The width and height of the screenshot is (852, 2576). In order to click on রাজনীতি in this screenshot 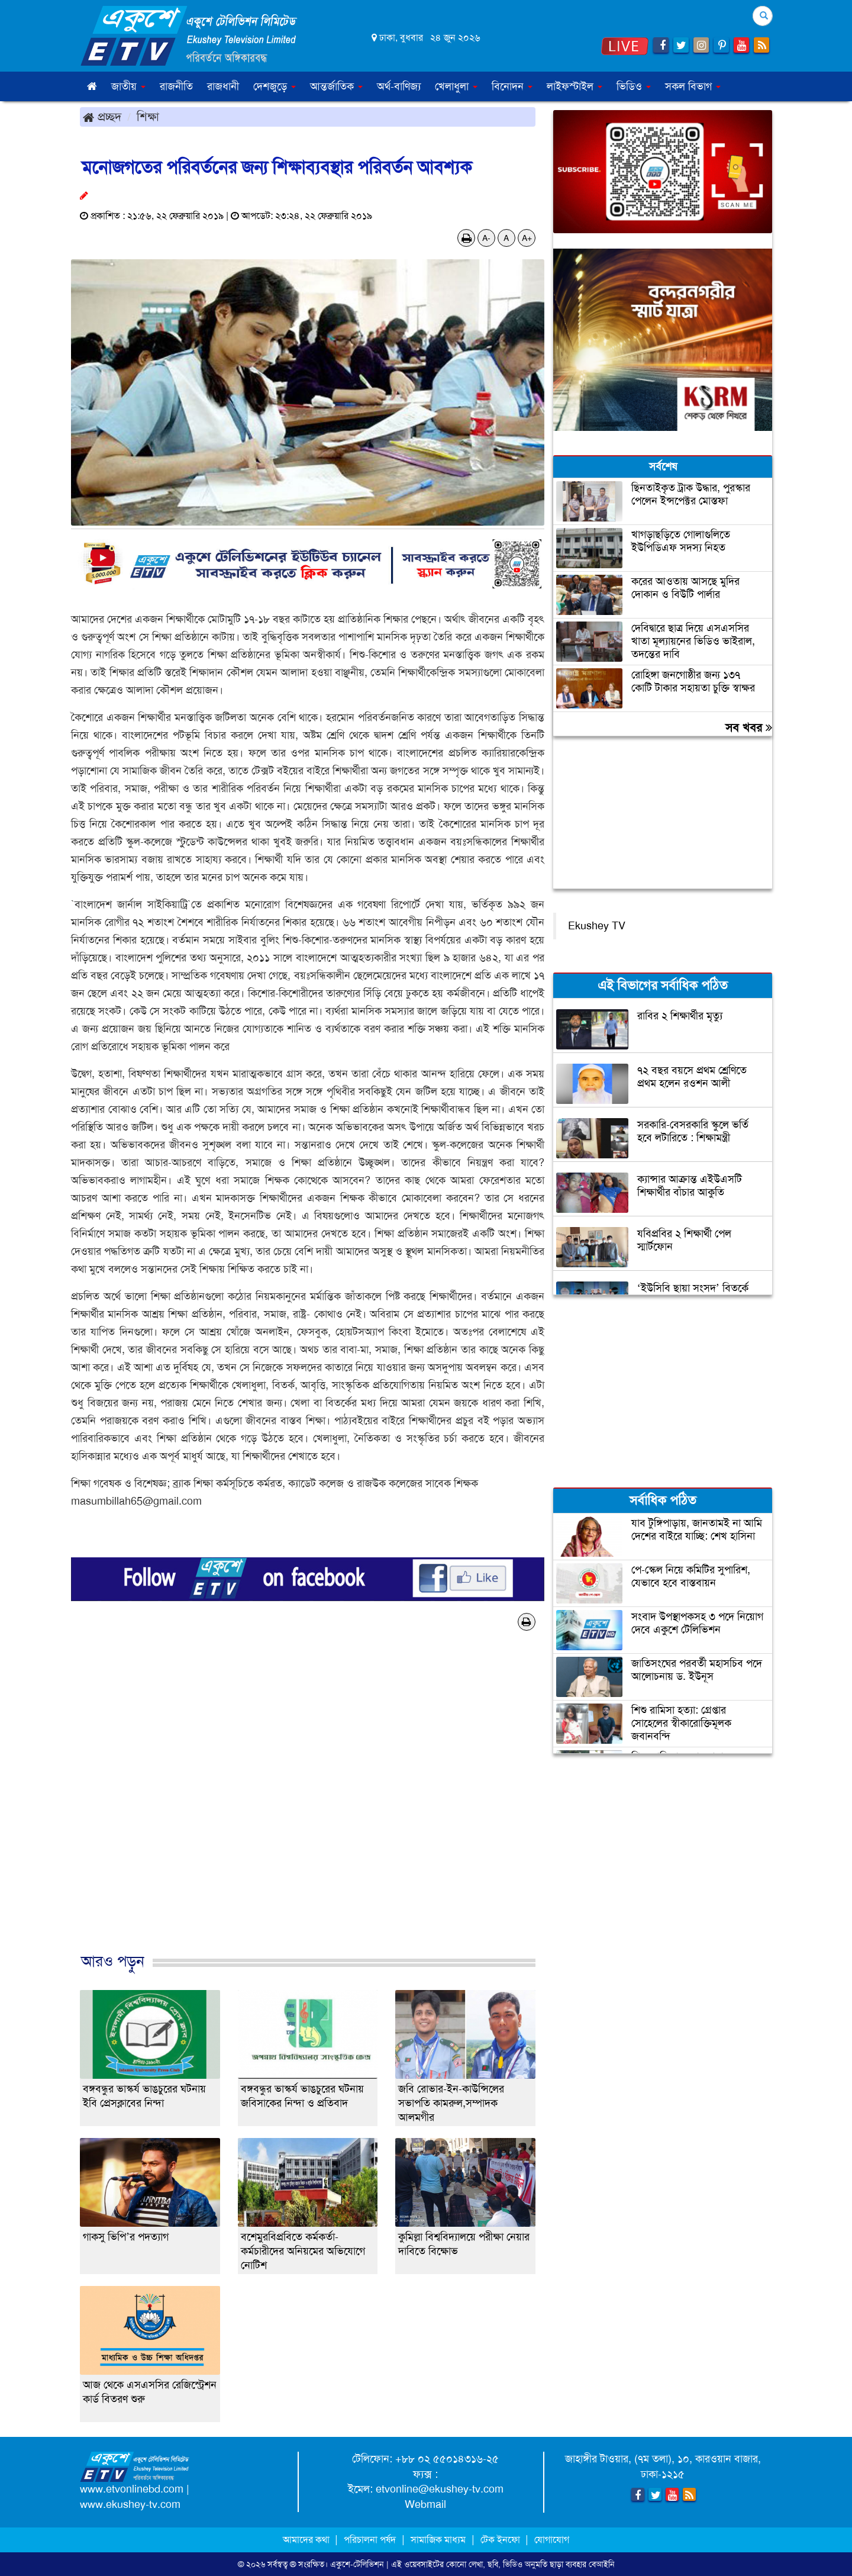, I will do `click(176, 86)`.